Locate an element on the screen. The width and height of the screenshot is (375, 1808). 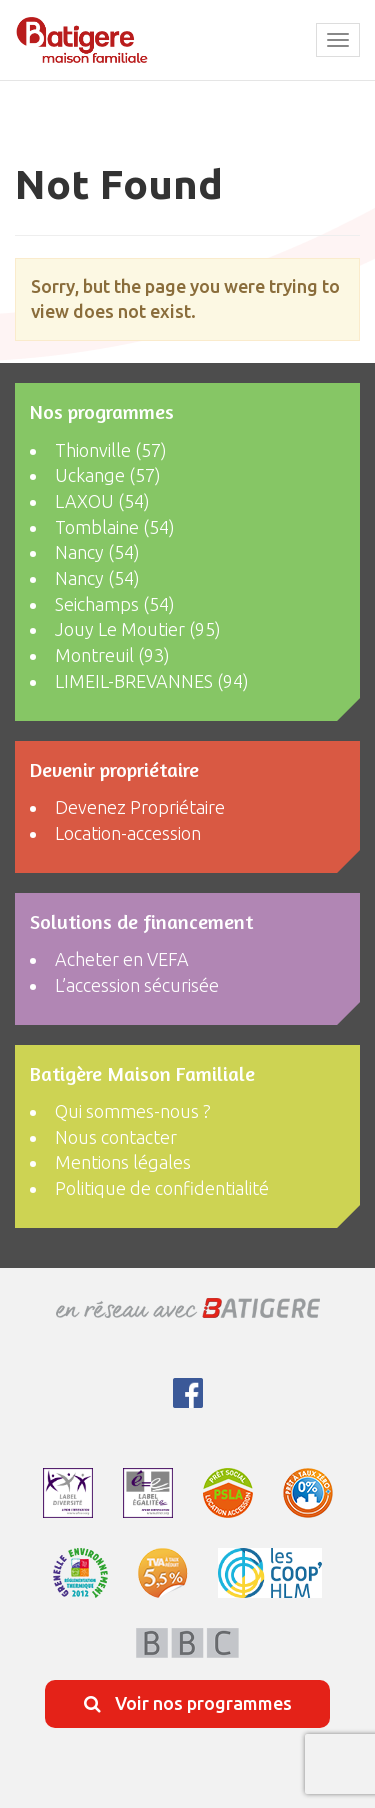
Devenez Propriétaire is located at coordinates (140, 807).